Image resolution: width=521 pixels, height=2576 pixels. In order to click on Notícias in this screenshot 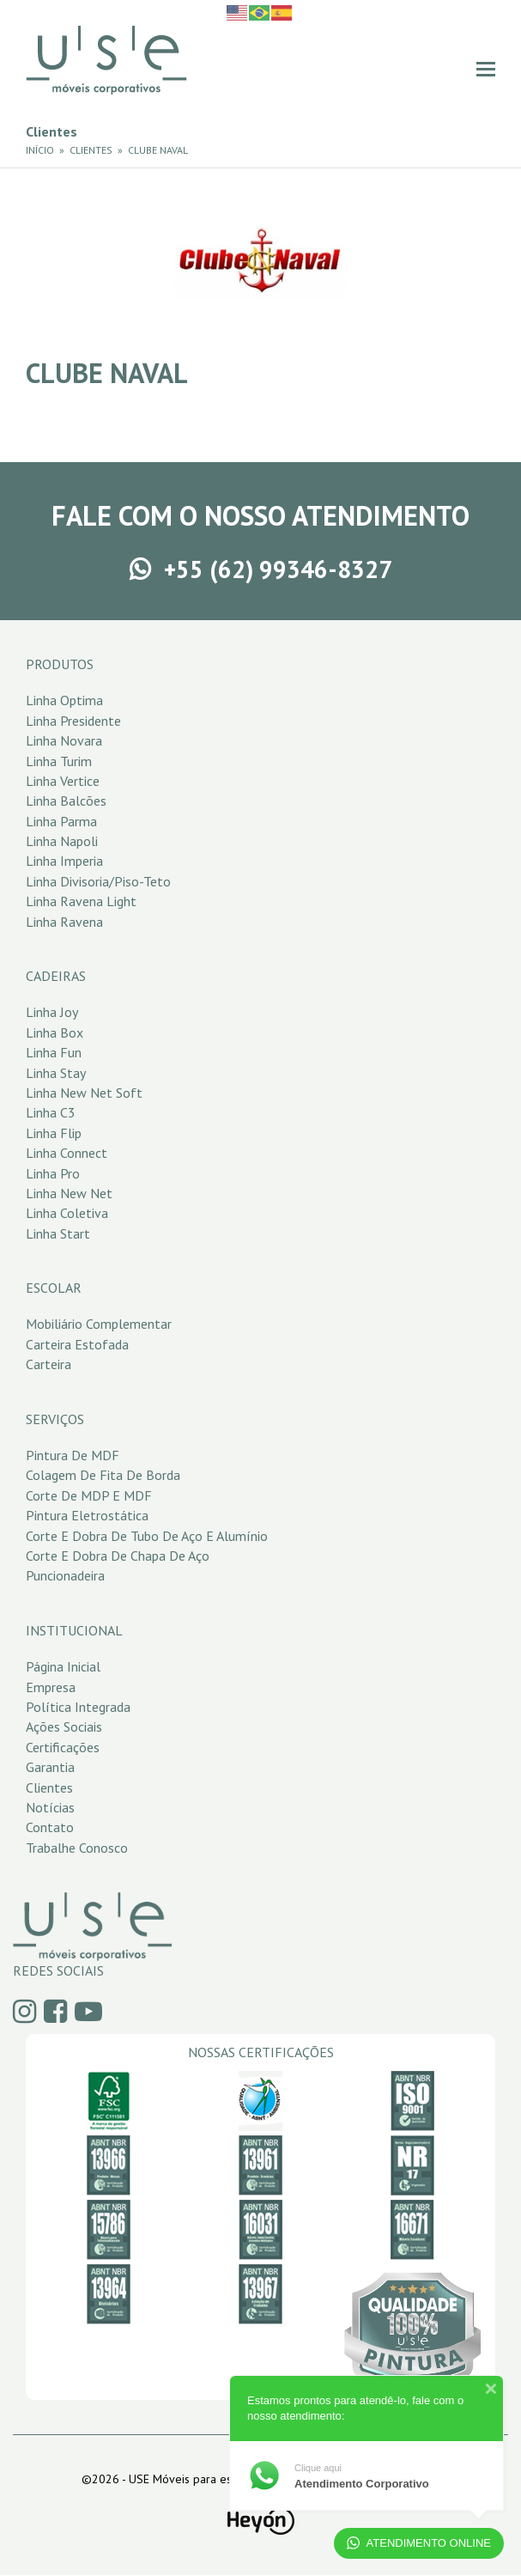, I will do `click(50, 1807)`.